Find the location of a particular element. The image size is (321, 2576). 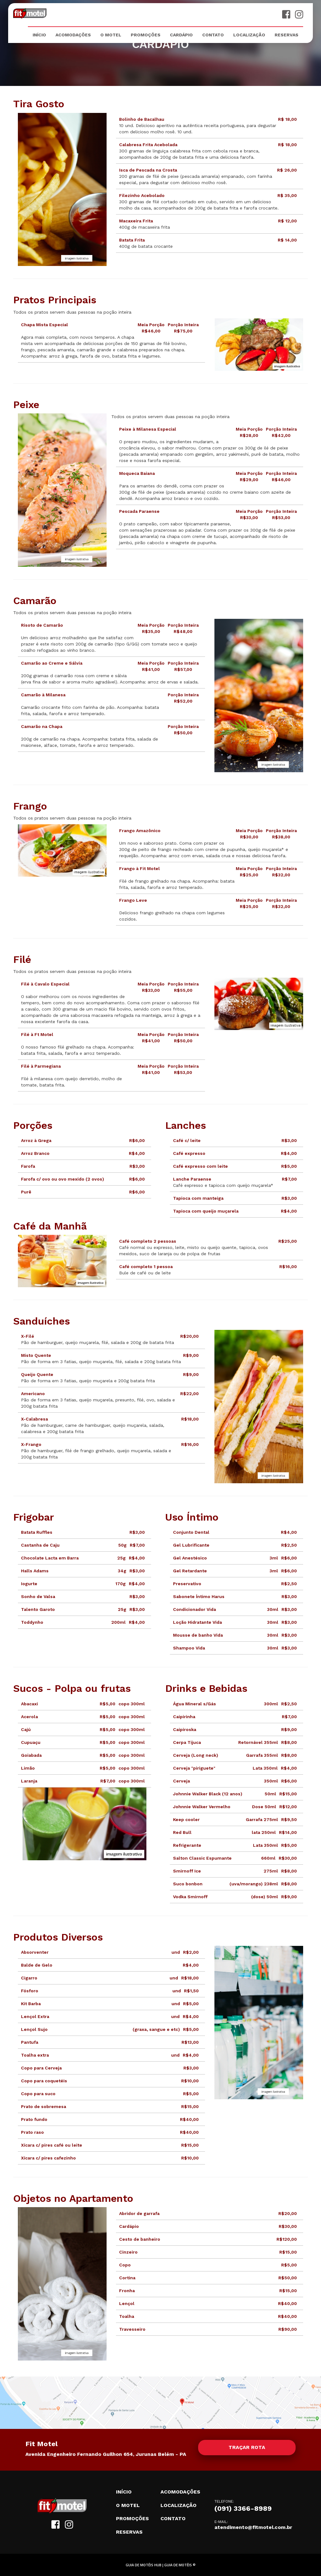

O Motel is located at coordinates (110, 34).